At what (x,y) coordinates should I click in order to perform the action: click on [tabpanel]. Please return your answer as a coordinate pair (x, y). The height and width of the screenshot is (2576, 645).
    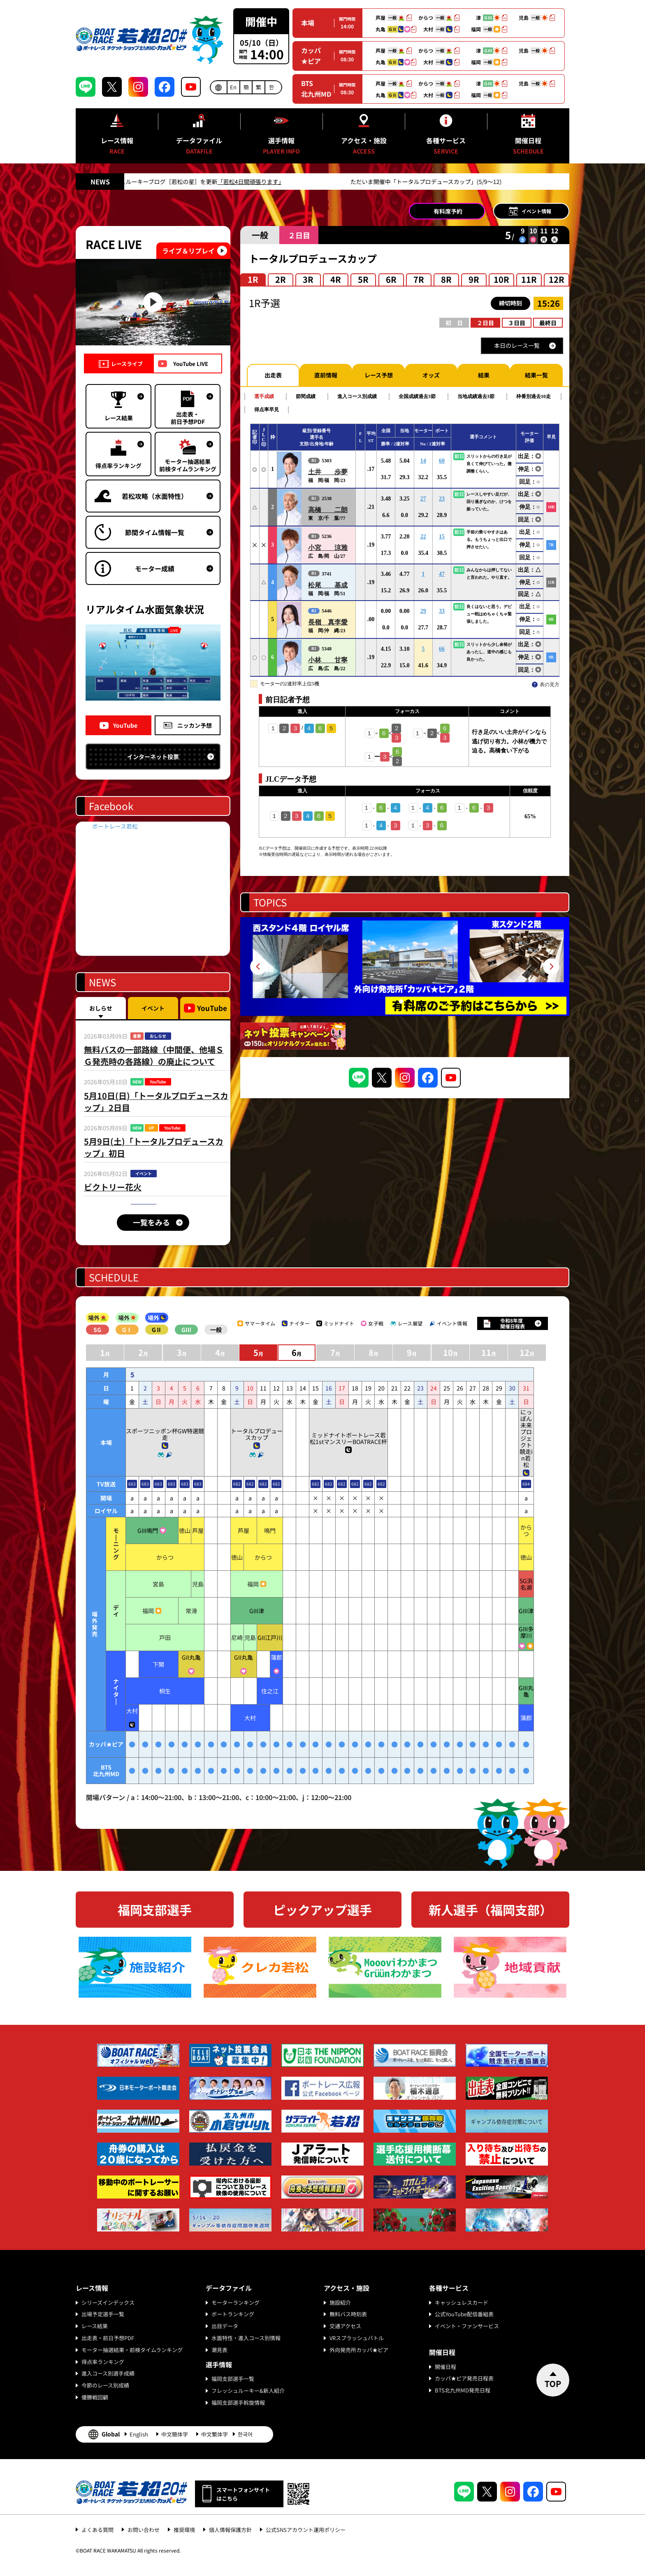
    Looking at the image, I should click on (404, 966).